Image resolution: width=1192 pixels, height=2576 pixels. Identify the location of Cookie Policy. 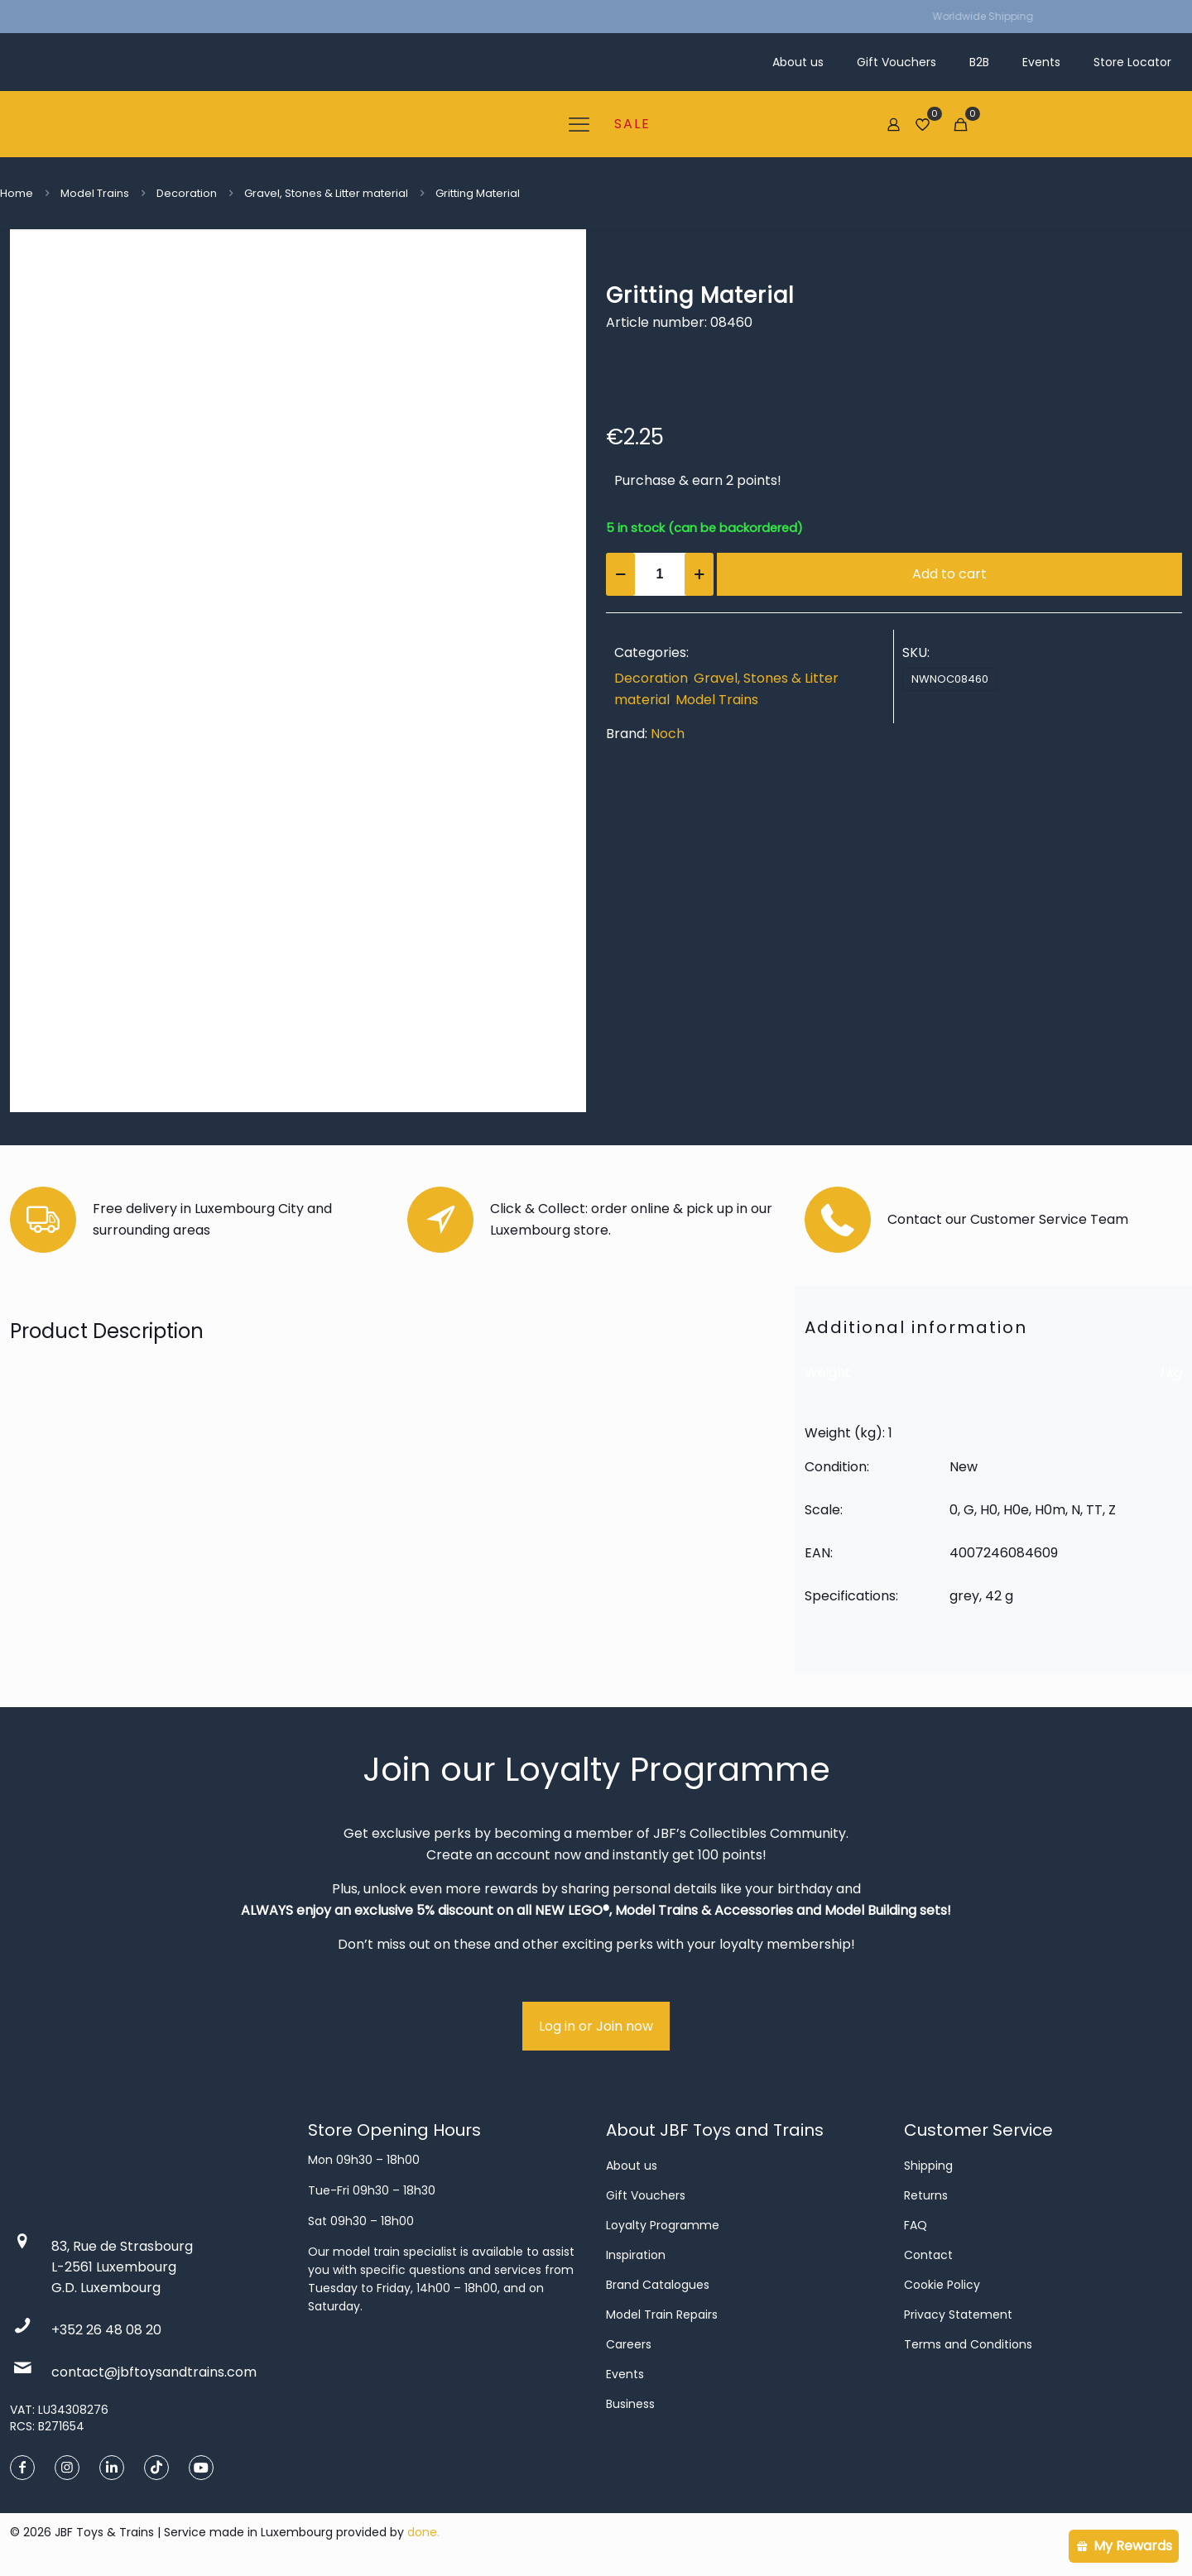
(942, 2284).